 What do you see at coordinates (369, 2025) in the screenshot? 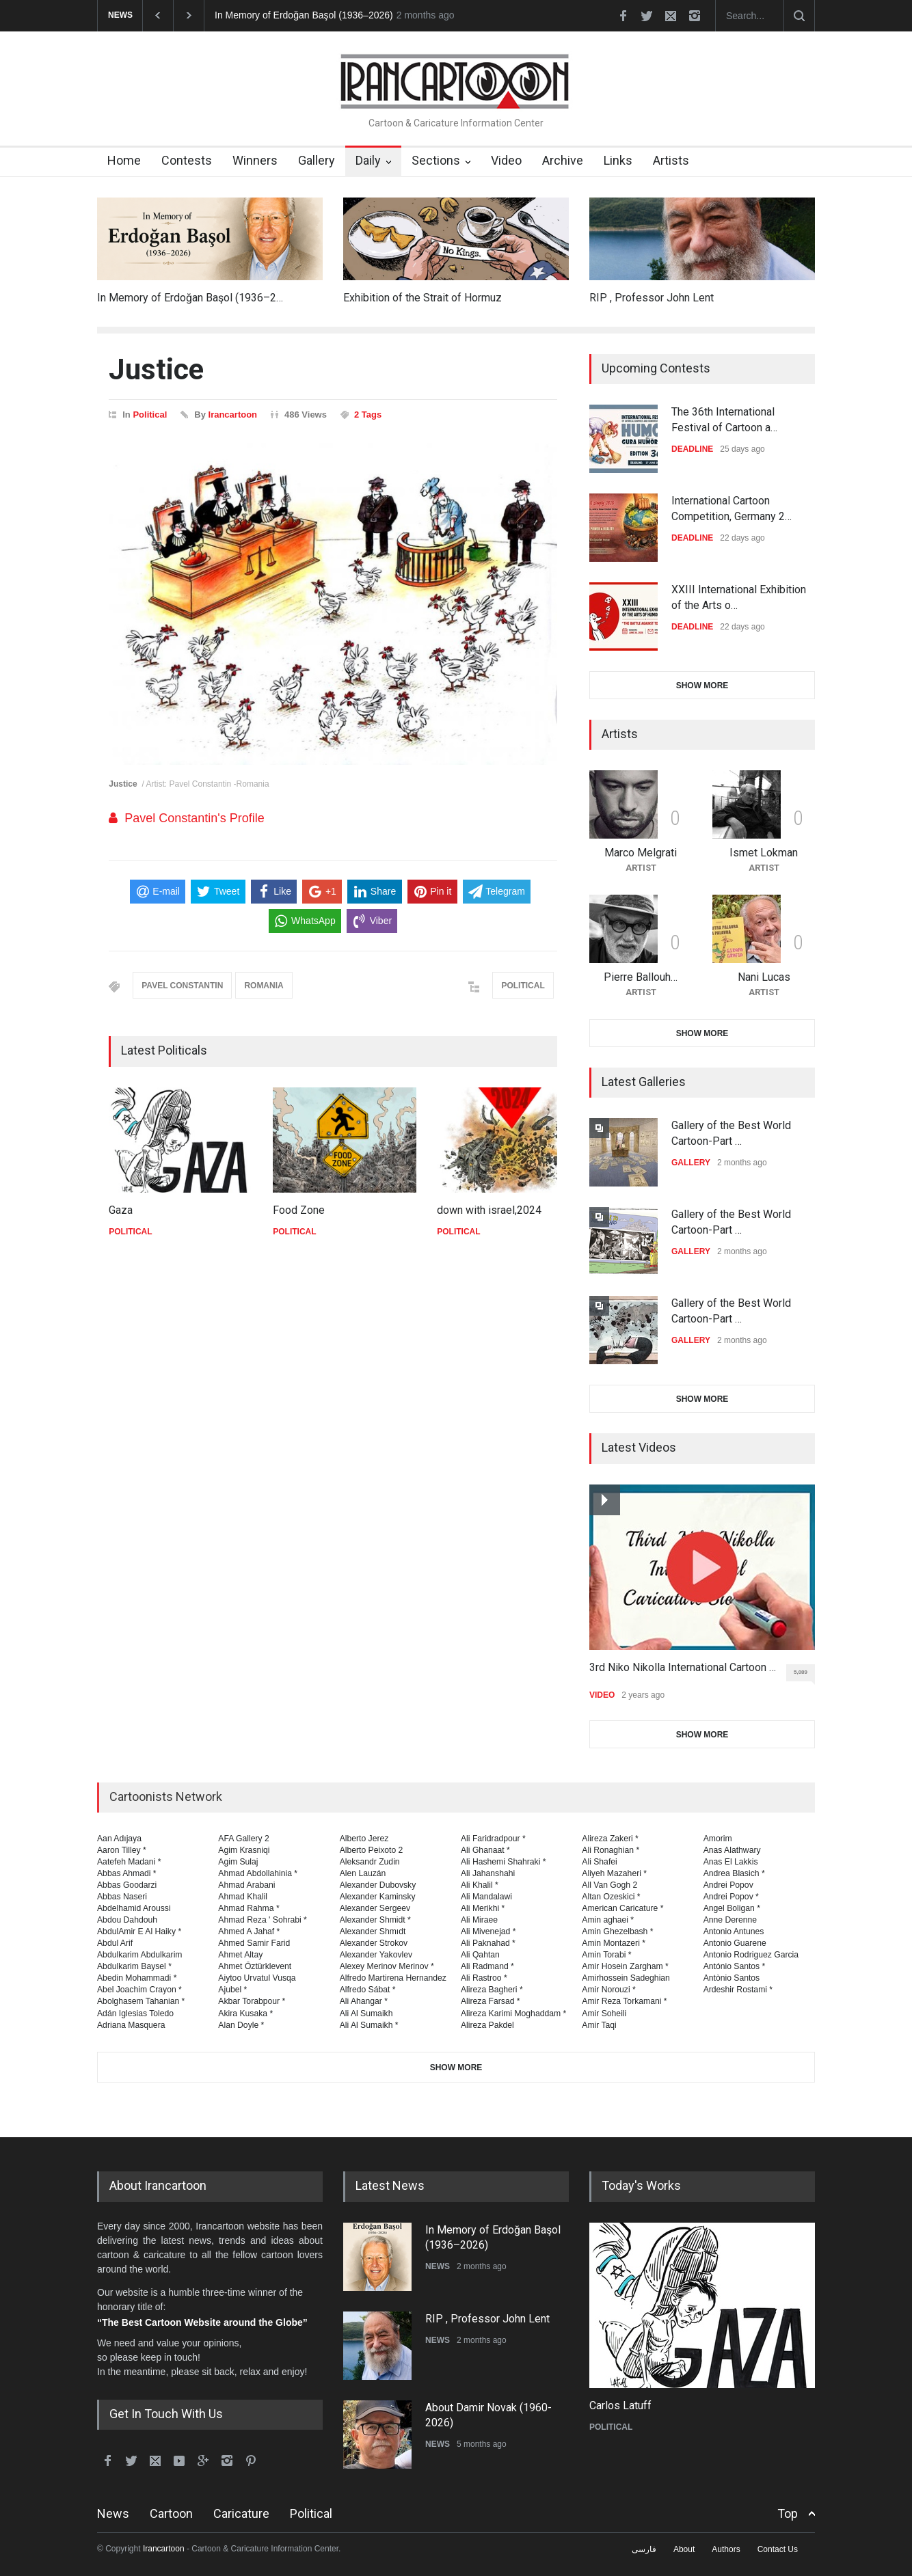
I see `Ali Al Sumaikh *` at bounding box center [369, 2025].